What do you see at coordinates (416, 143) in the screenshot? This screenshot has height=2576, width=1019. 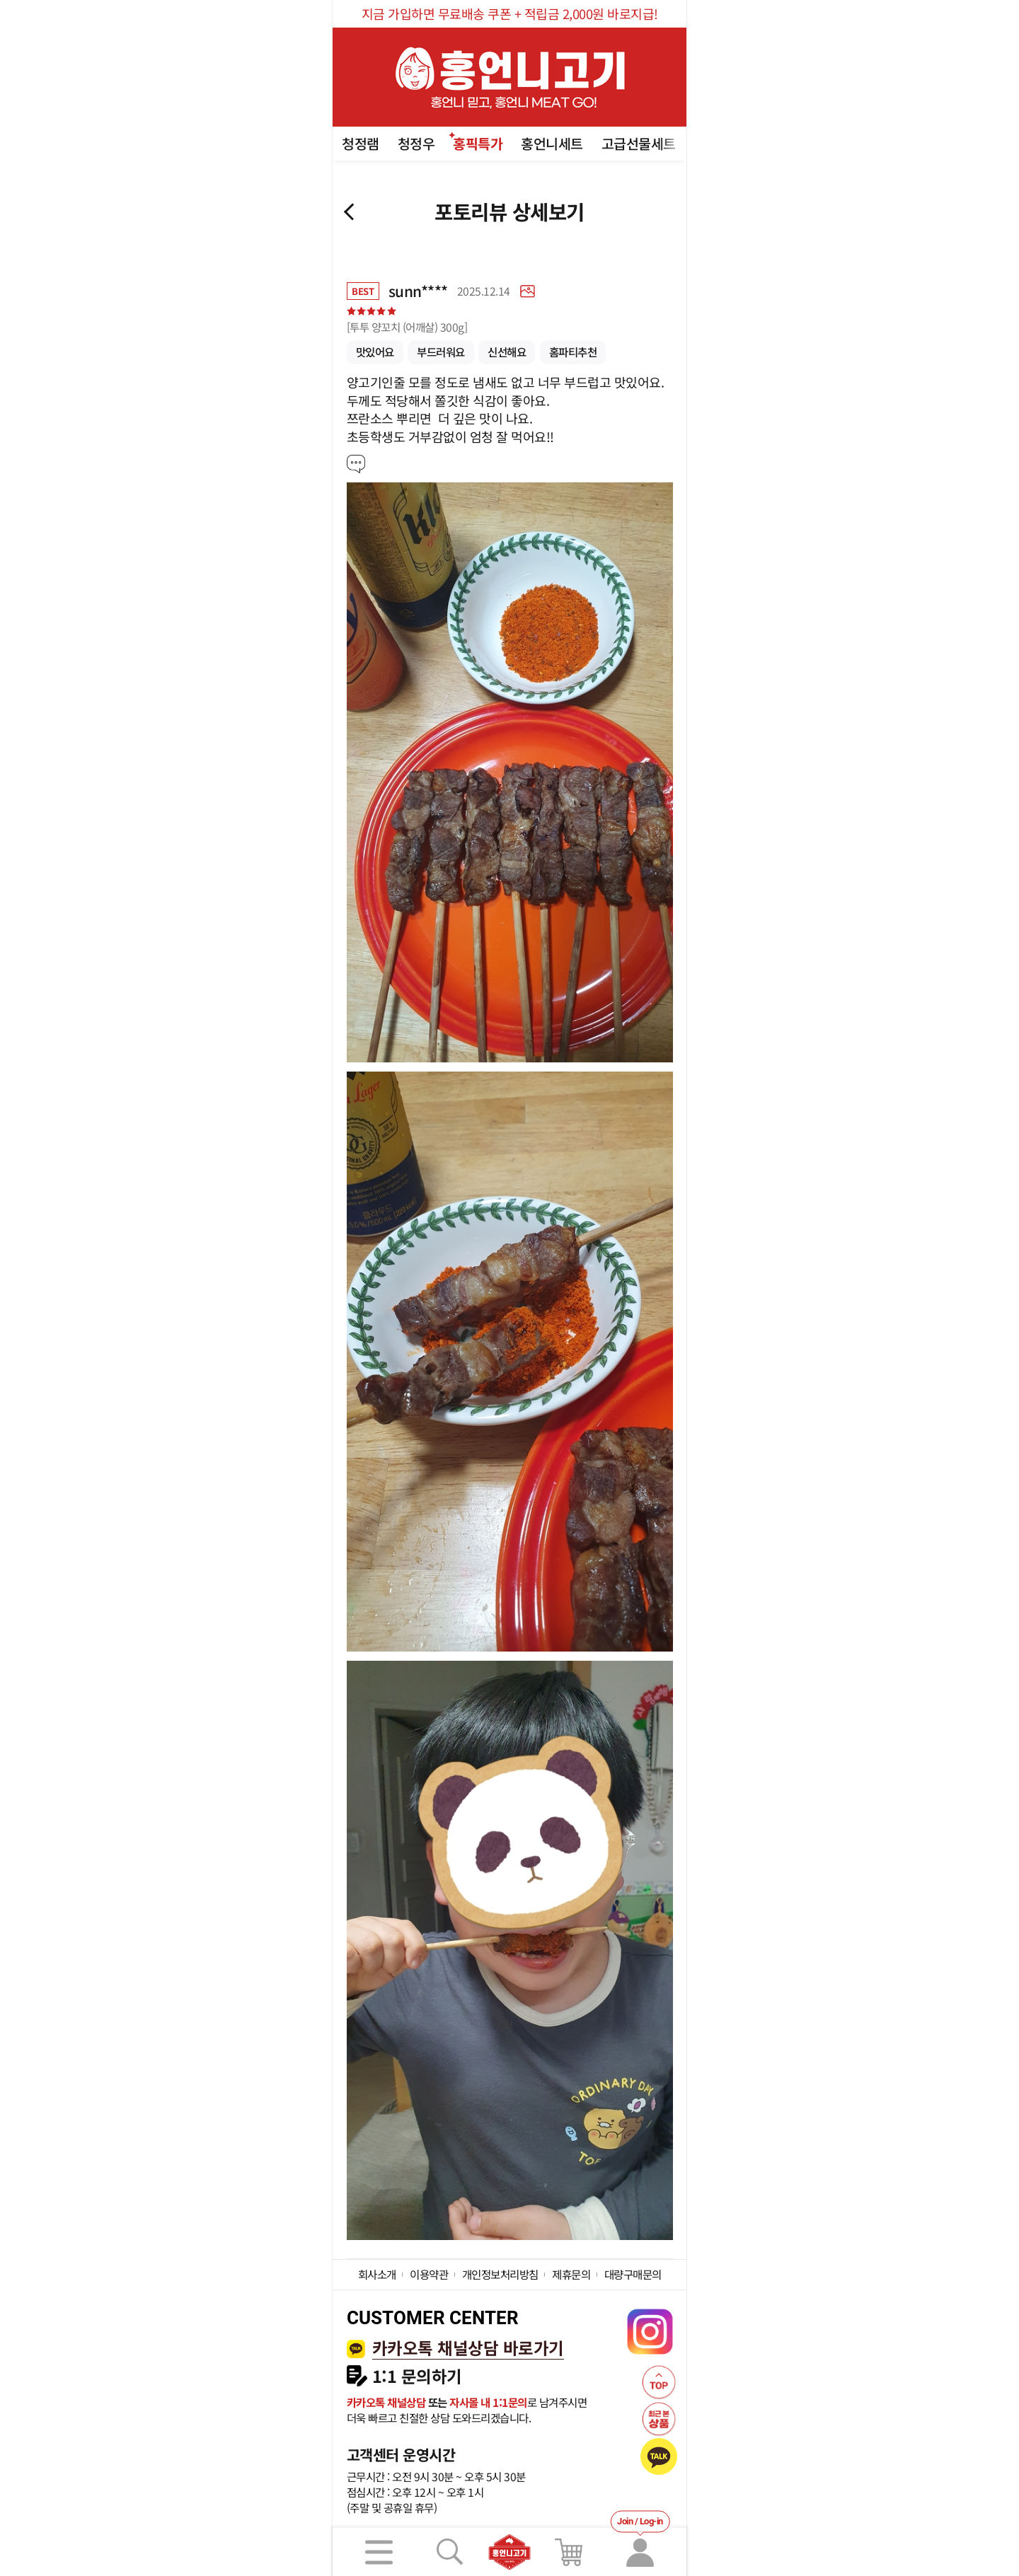 I see `청정우` at bounding box center [416, 143].